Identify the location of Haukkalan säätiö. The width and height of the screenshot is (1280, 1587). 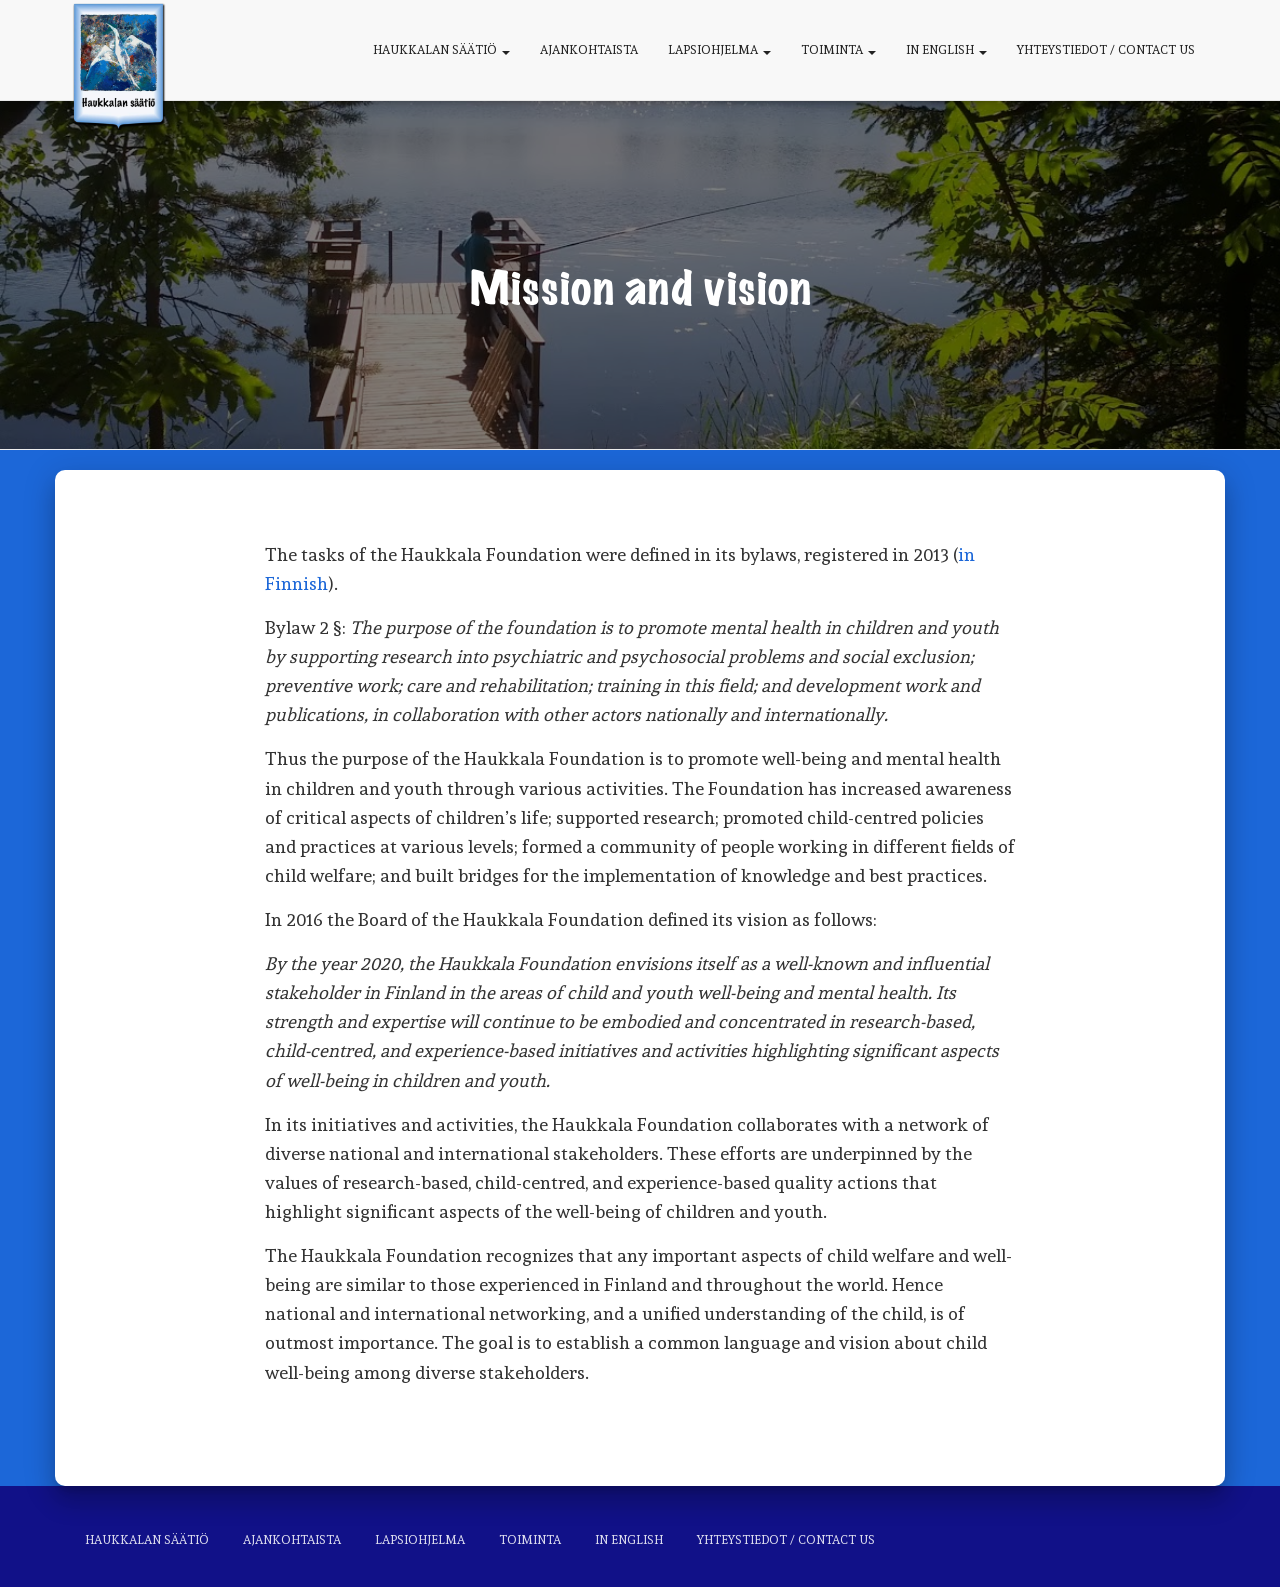
(441, 50).